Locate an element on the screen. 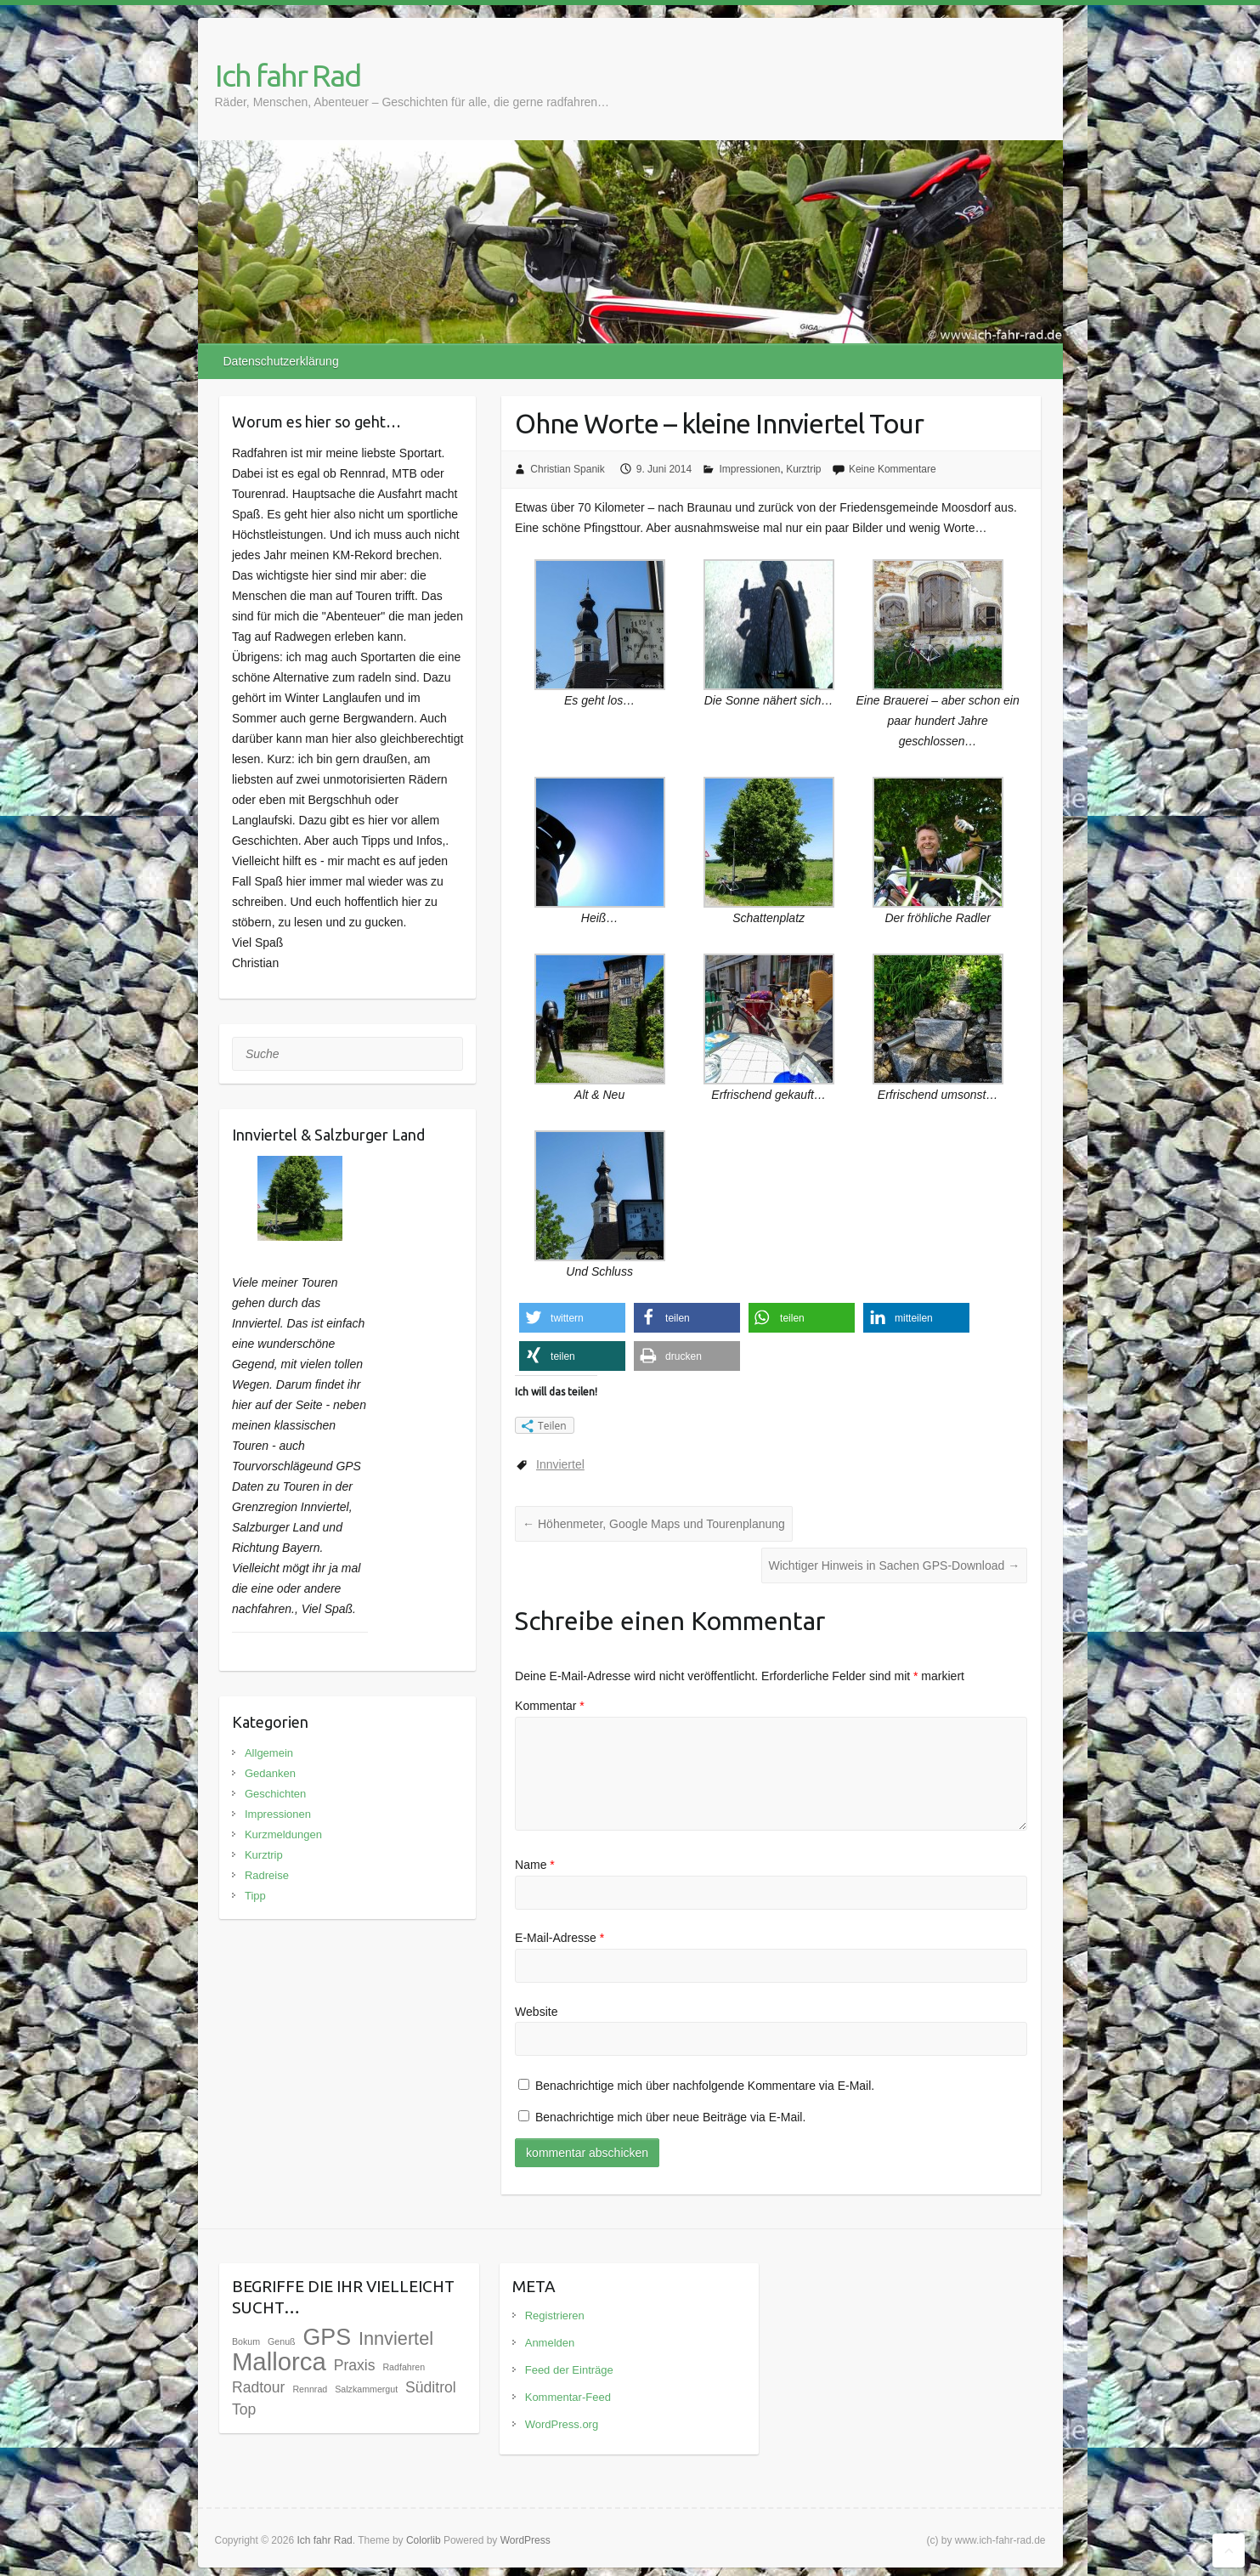 The width and height of the screenshot is (1260, 2576). WordPress.org is located at coordinates (561, 2424).